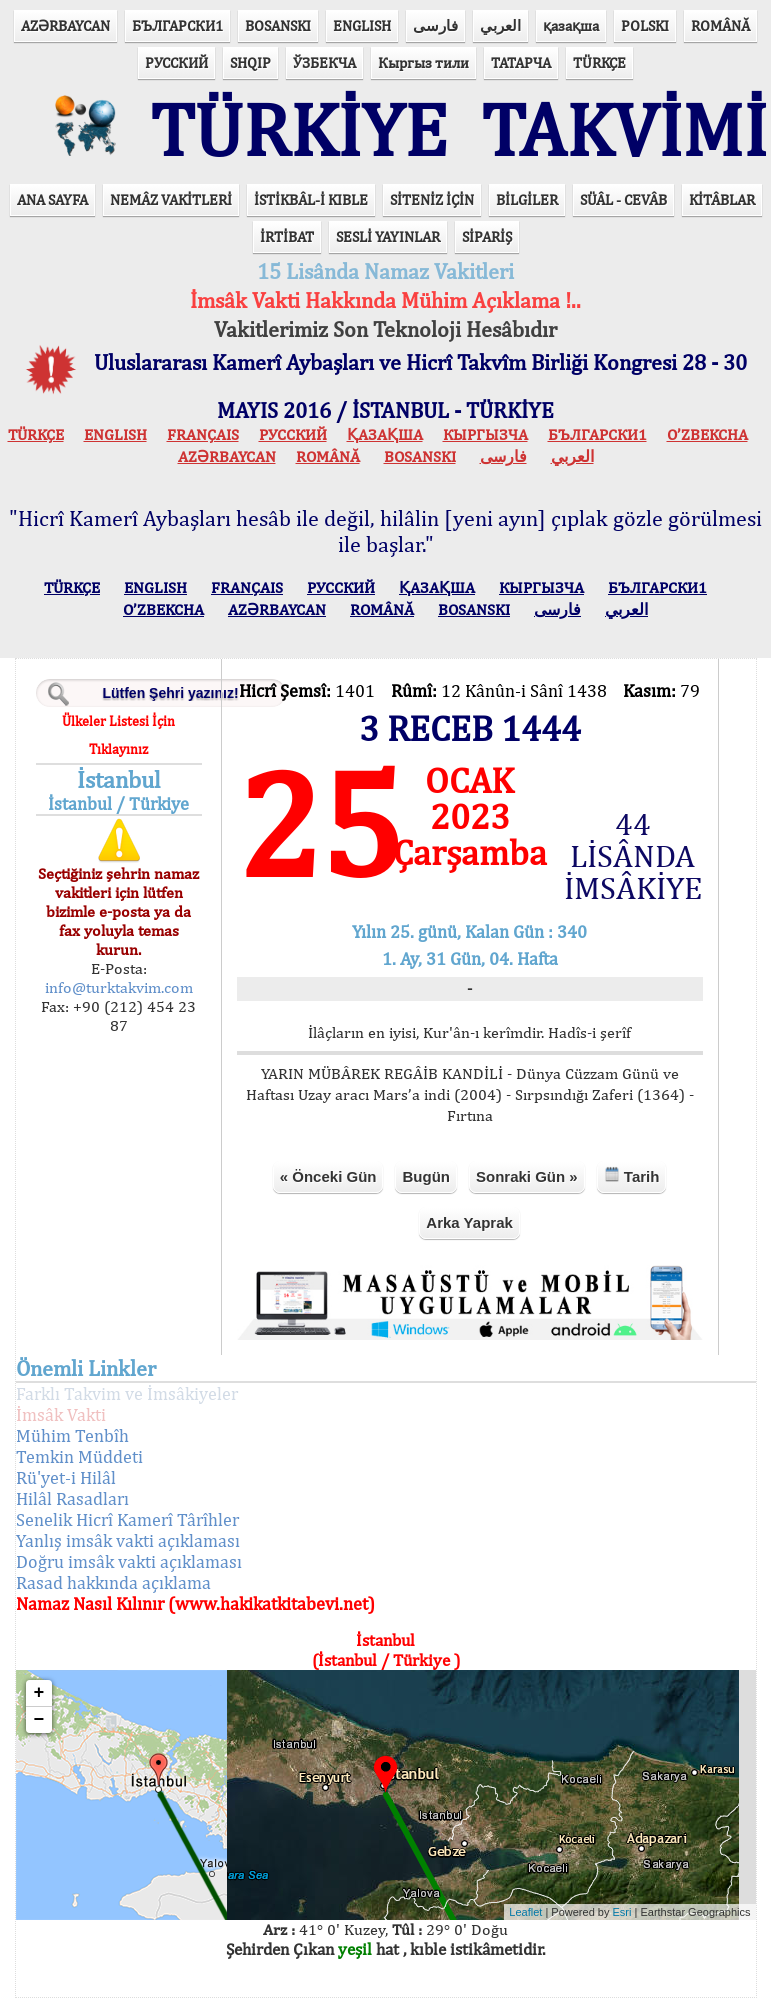  Describe the element at coordinates (176, 62) in the screenshot. I see `РУССКИЙ` at that location.